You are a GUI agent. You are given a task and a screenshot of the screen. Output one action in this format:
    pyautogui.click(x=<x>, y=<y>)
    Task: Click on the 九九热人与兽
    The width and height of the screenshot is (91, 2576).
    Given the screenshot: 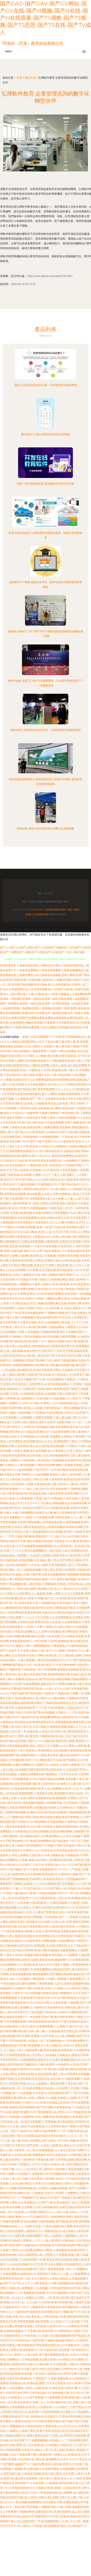 What is the action you would take?
    pyautogui.click(x=50, y=1193)
    